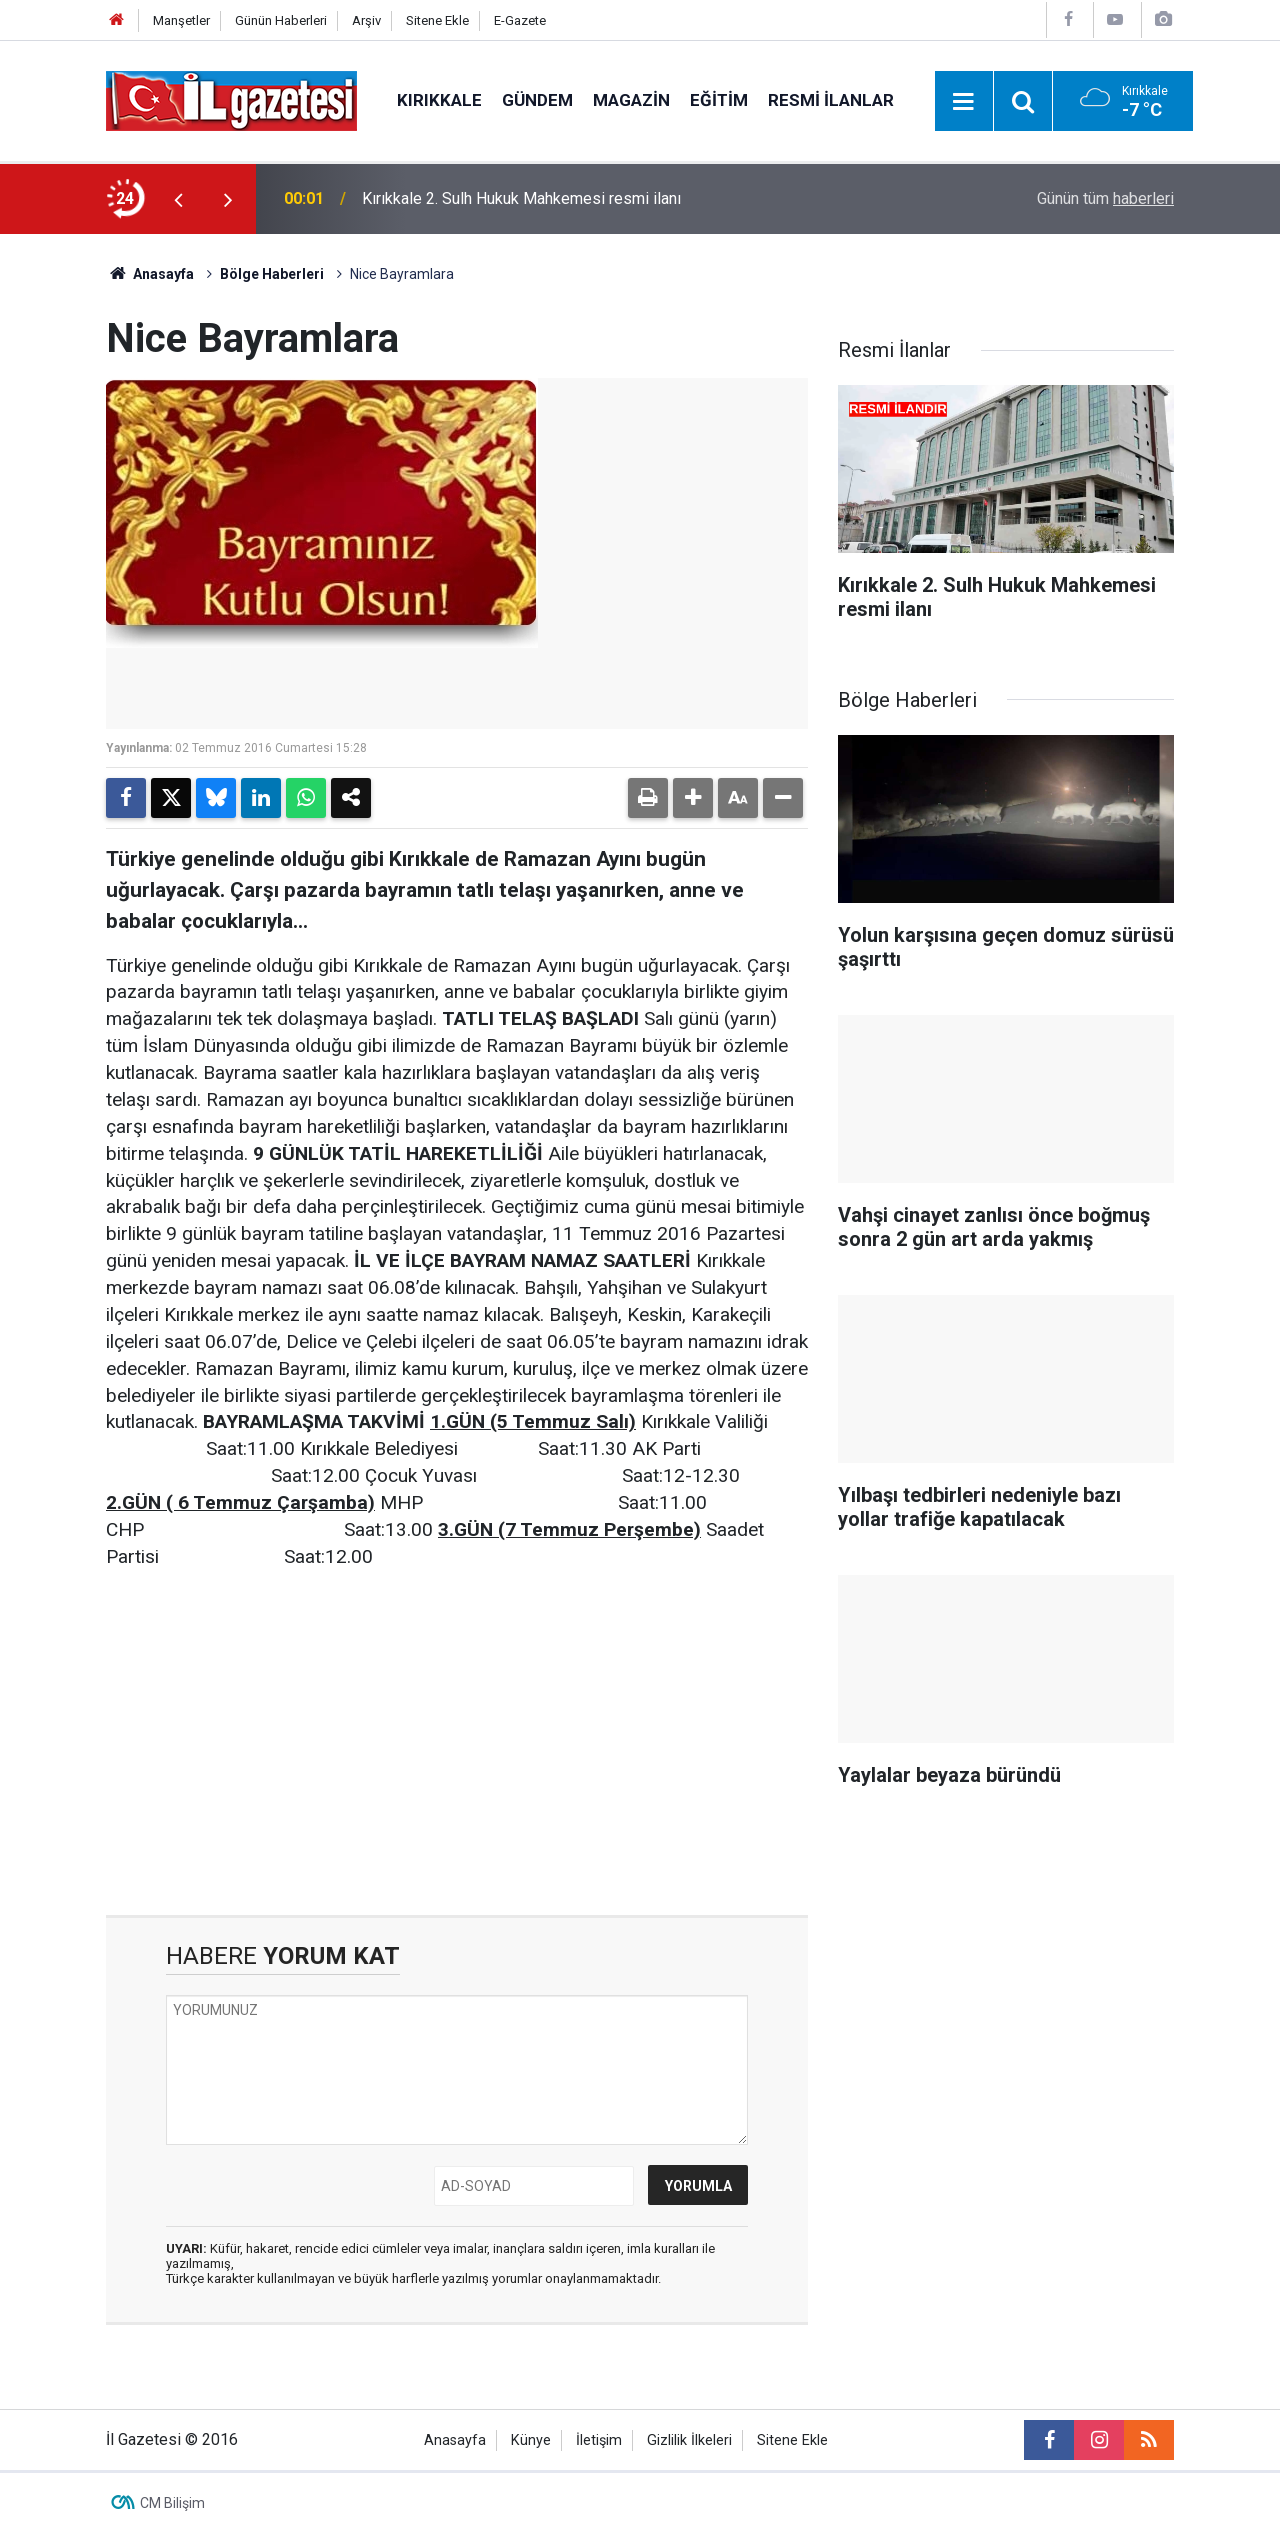 The height and width of the screenshot is (2533, 1280). What do you see at coordinates (521, 198) in the screenshot?
I see `Kırıkkale 2. Sulh Hukuk Mahkemesi resmi ilanı` at bounding box center [521, 198].